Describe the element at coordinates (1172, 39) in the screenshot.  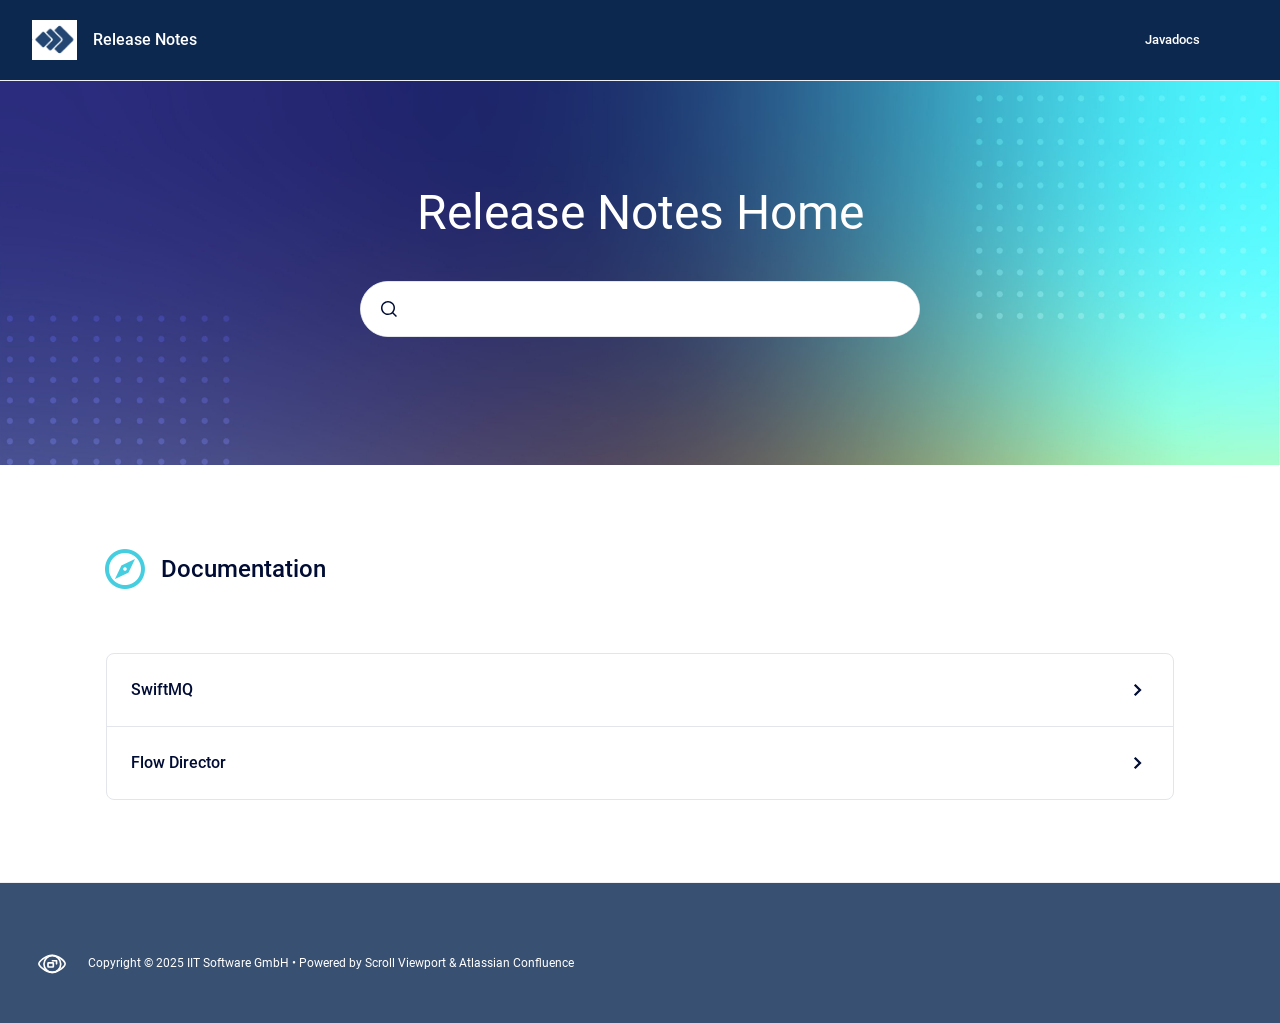
I see `Javadocs` at that location.